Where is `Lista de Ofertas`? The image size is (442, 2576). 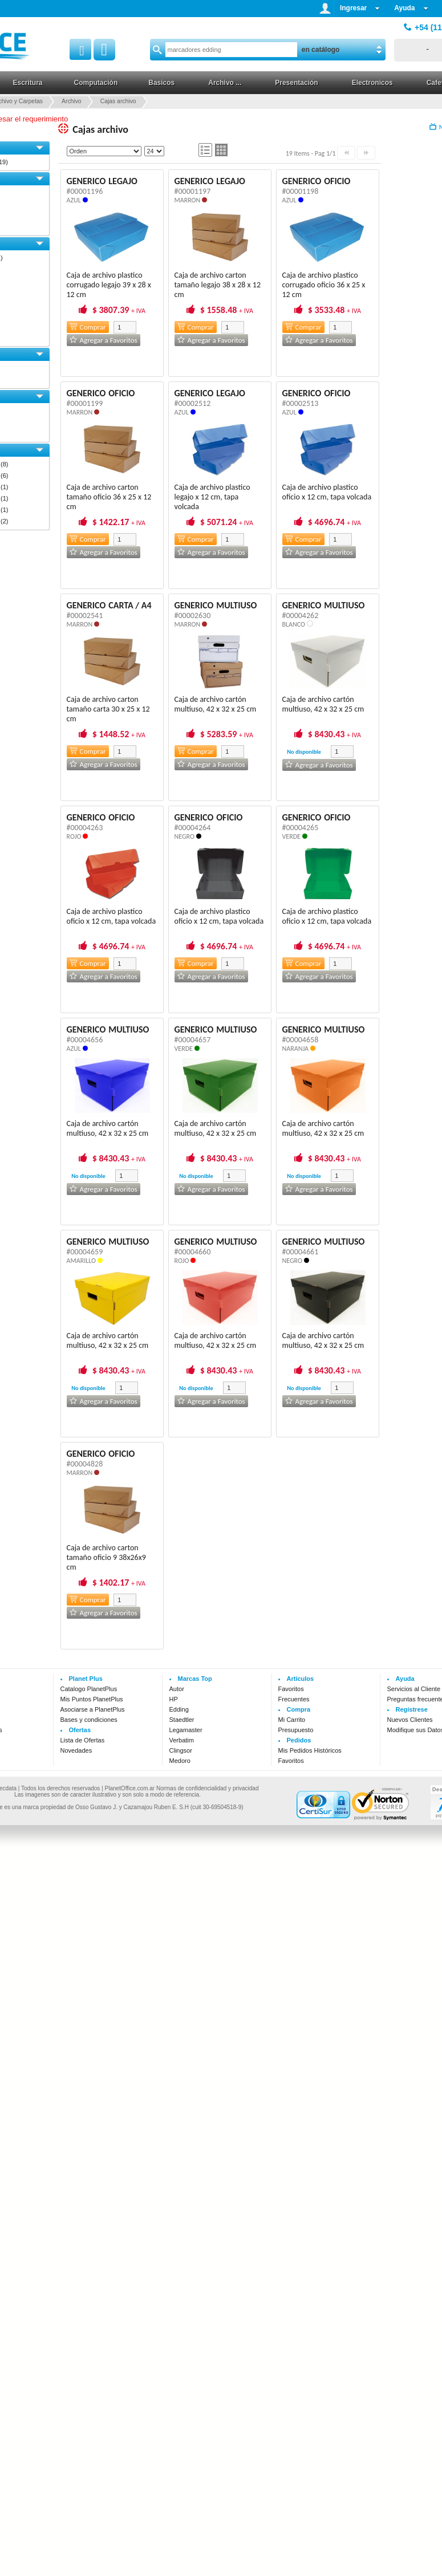
Lista de Ofertas is located at coordinates (82, 1740).